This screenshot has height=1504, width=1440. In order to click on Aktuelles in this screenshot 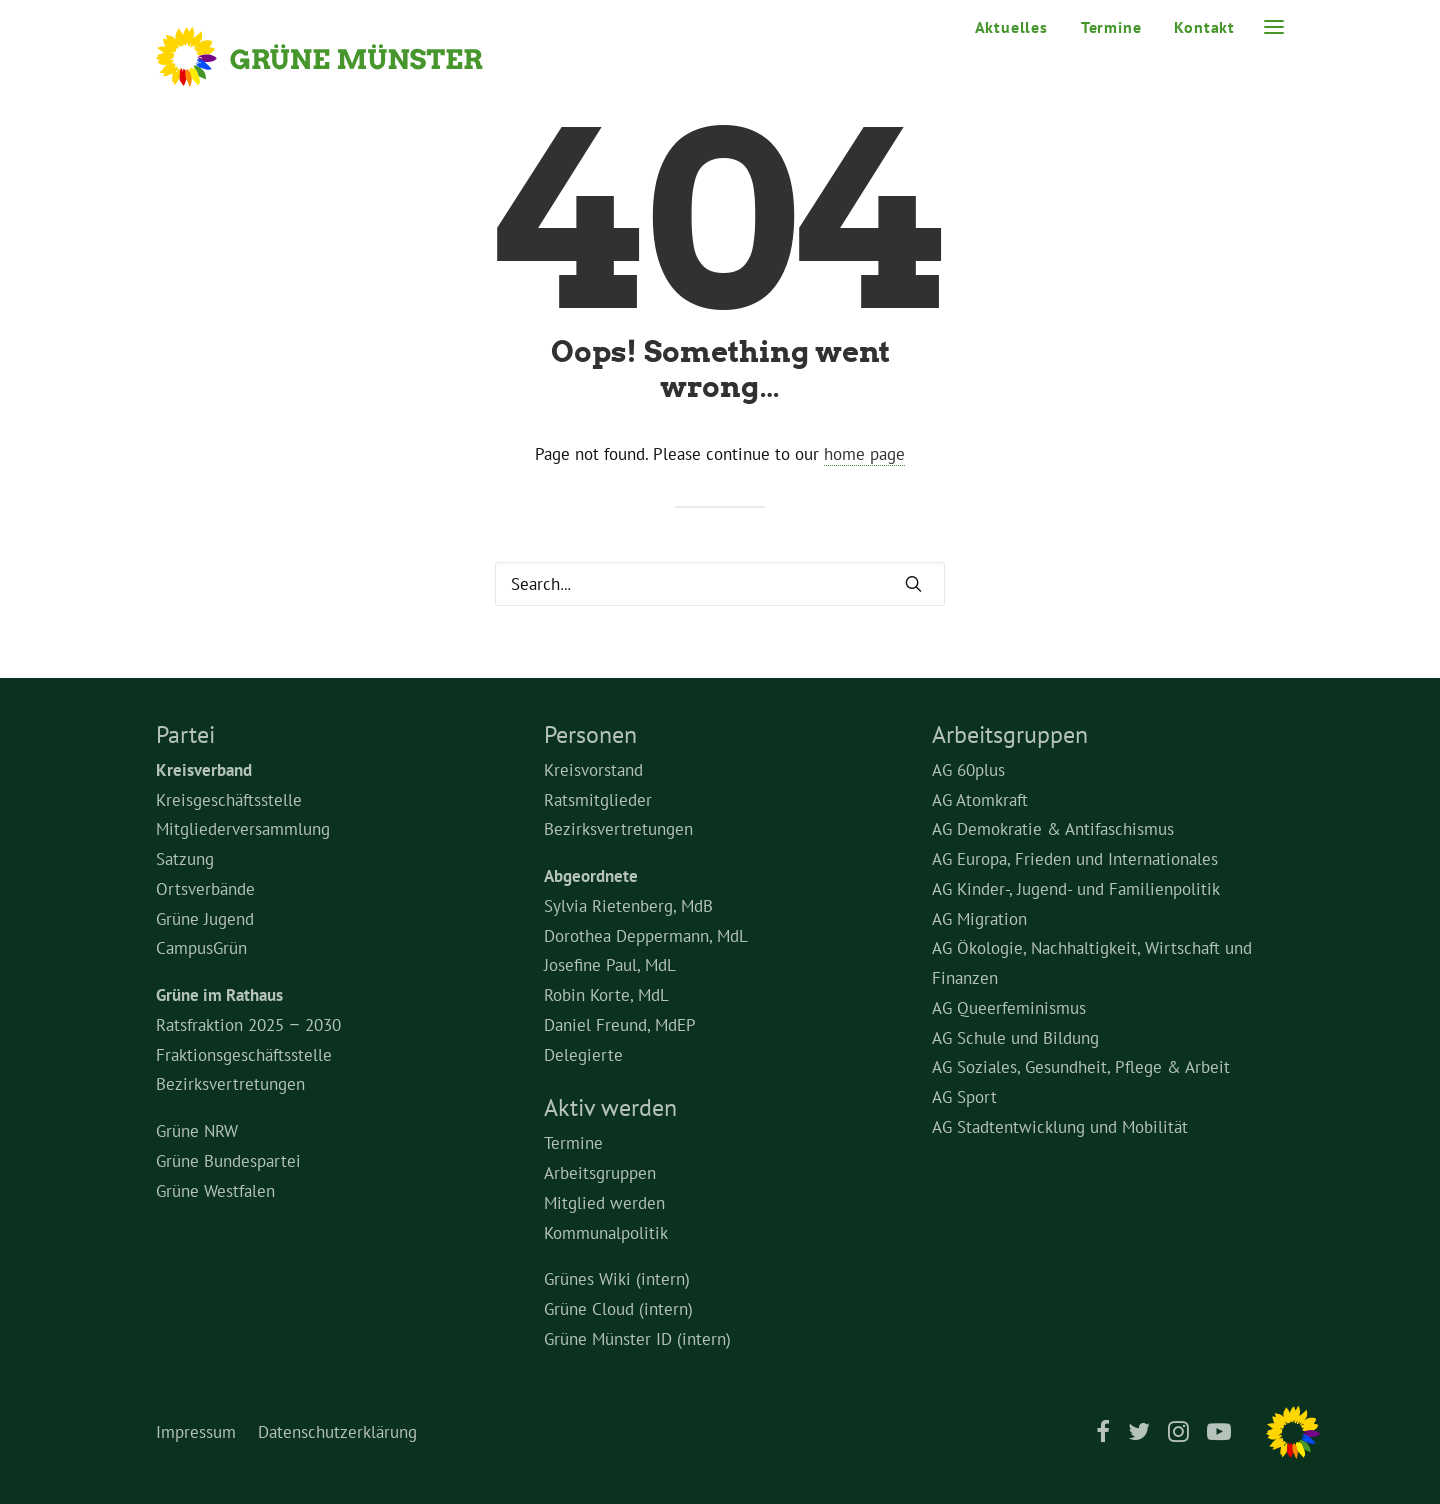, I will do `click(1011, 27)`.